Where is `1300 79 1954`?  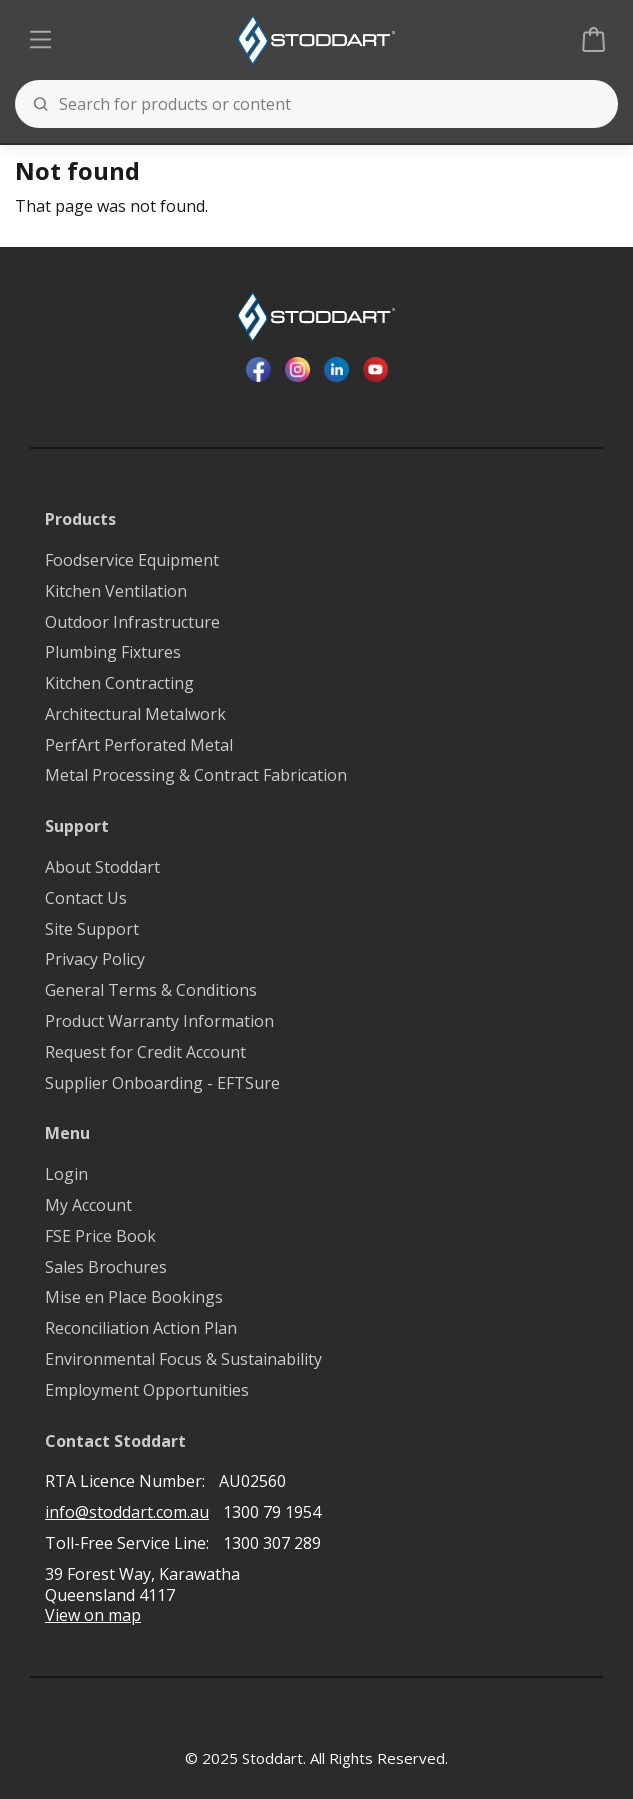
1300 79 1954 is located at coordinates (272, 1512).